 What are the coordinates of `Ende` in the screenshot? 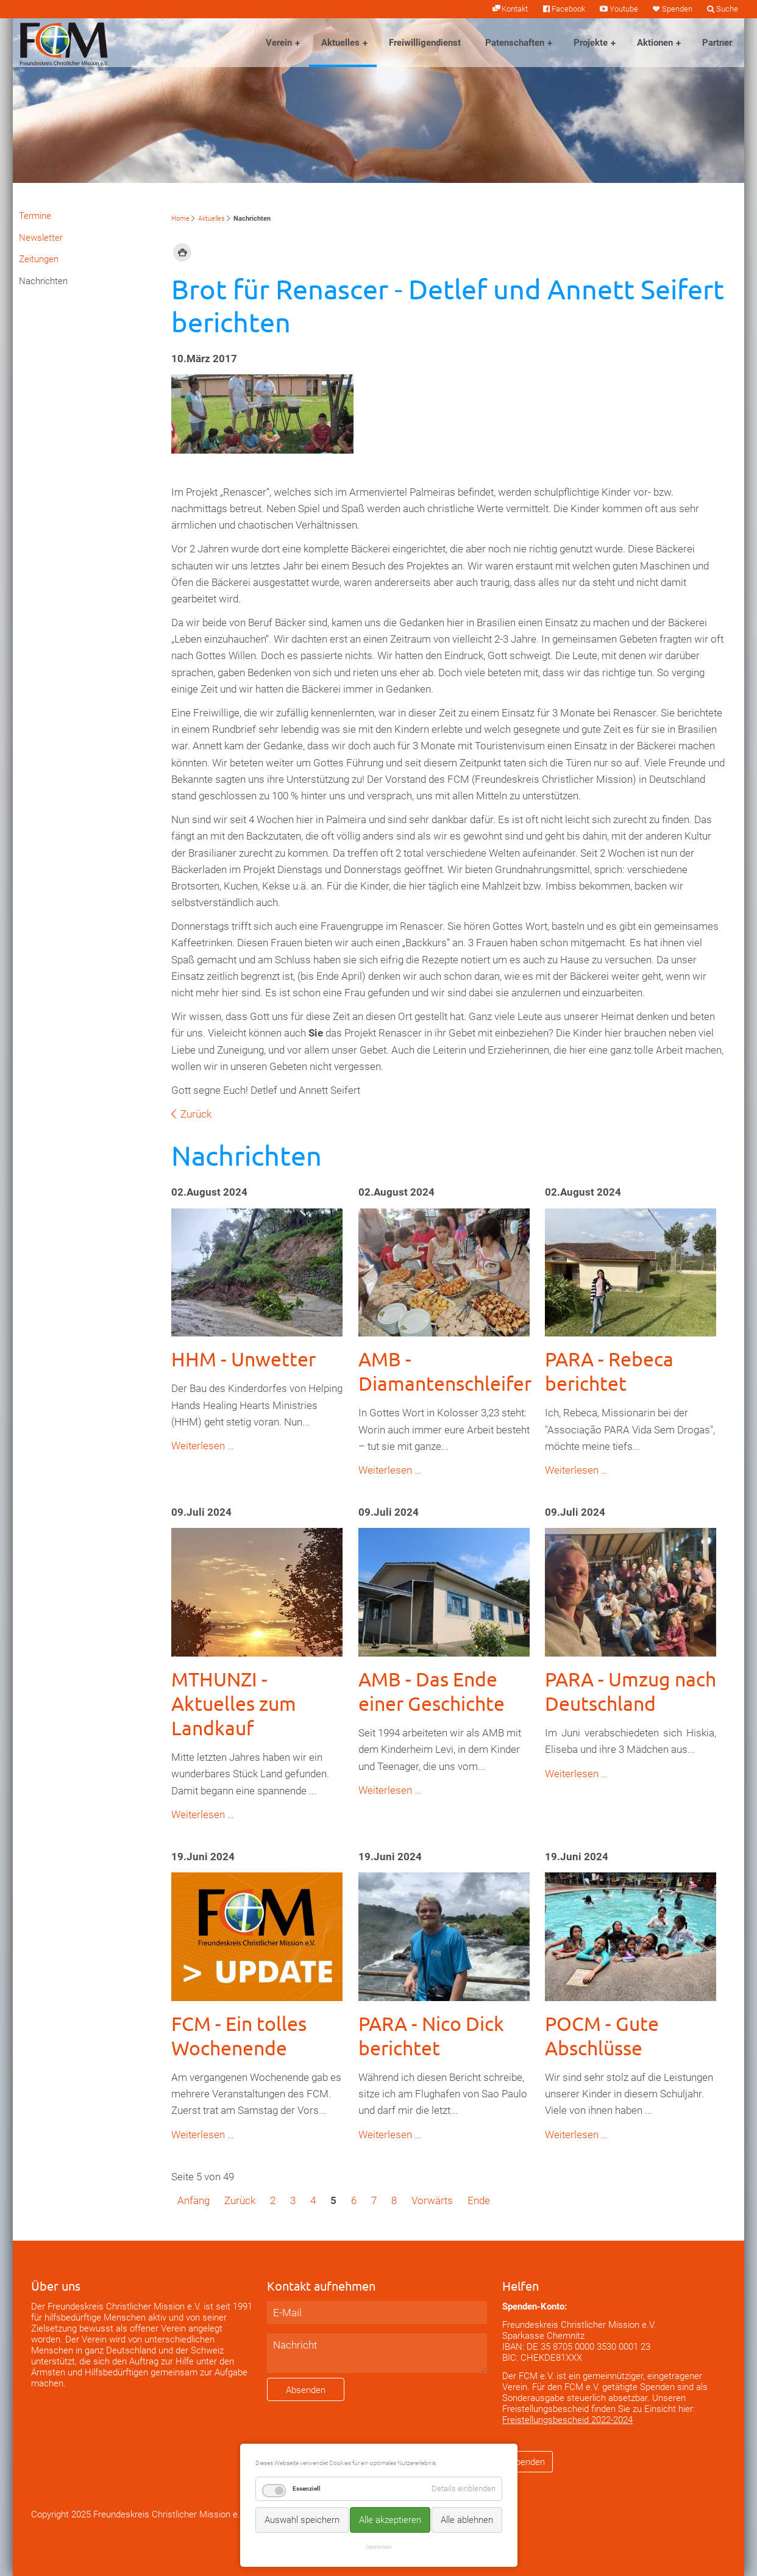 It's located at (478, 2200).